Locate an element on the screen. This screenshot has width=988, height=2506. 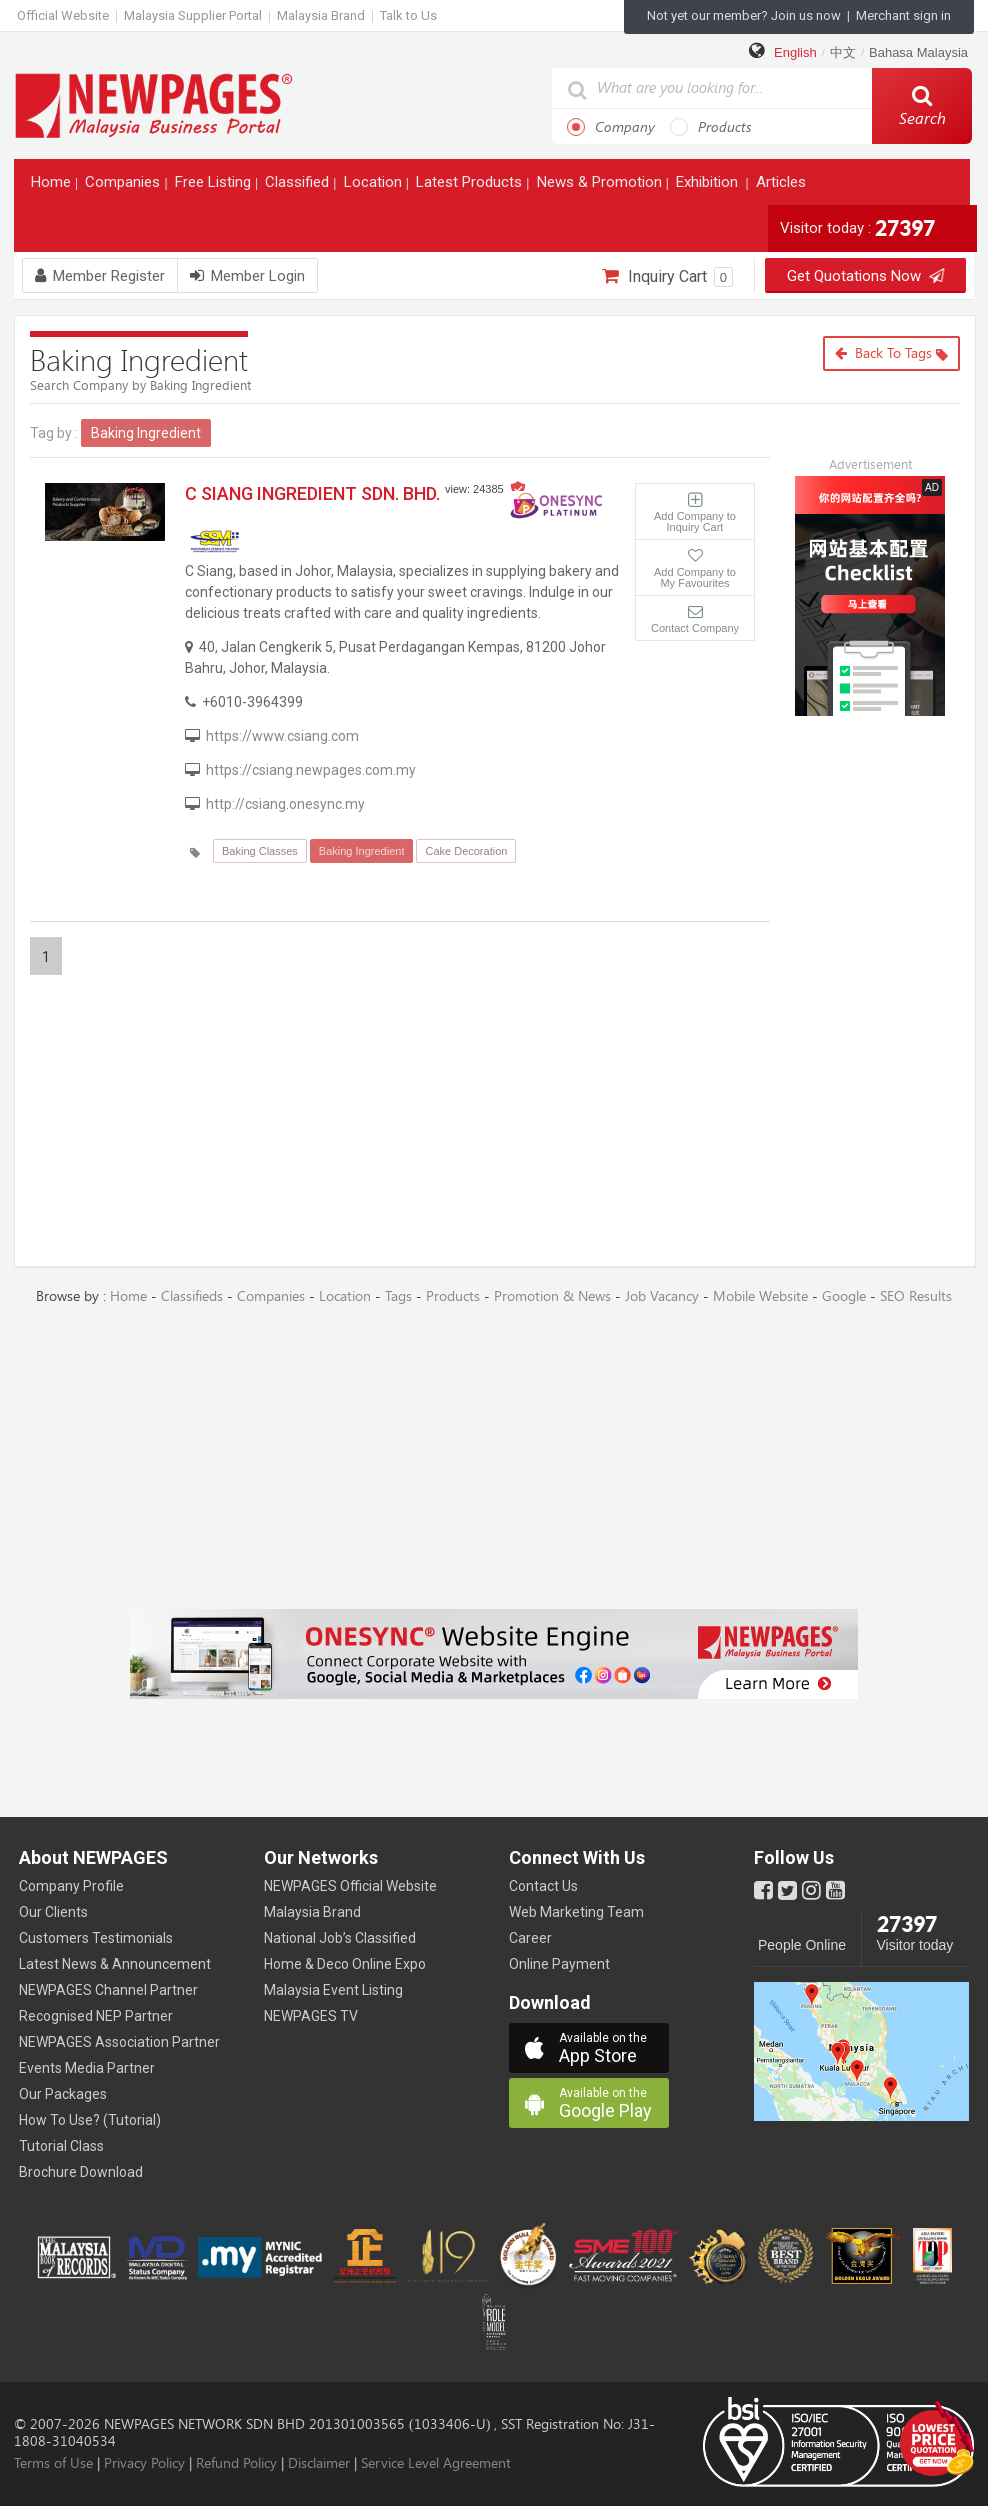
Refund Policy is located at coordinates (236, 2463).